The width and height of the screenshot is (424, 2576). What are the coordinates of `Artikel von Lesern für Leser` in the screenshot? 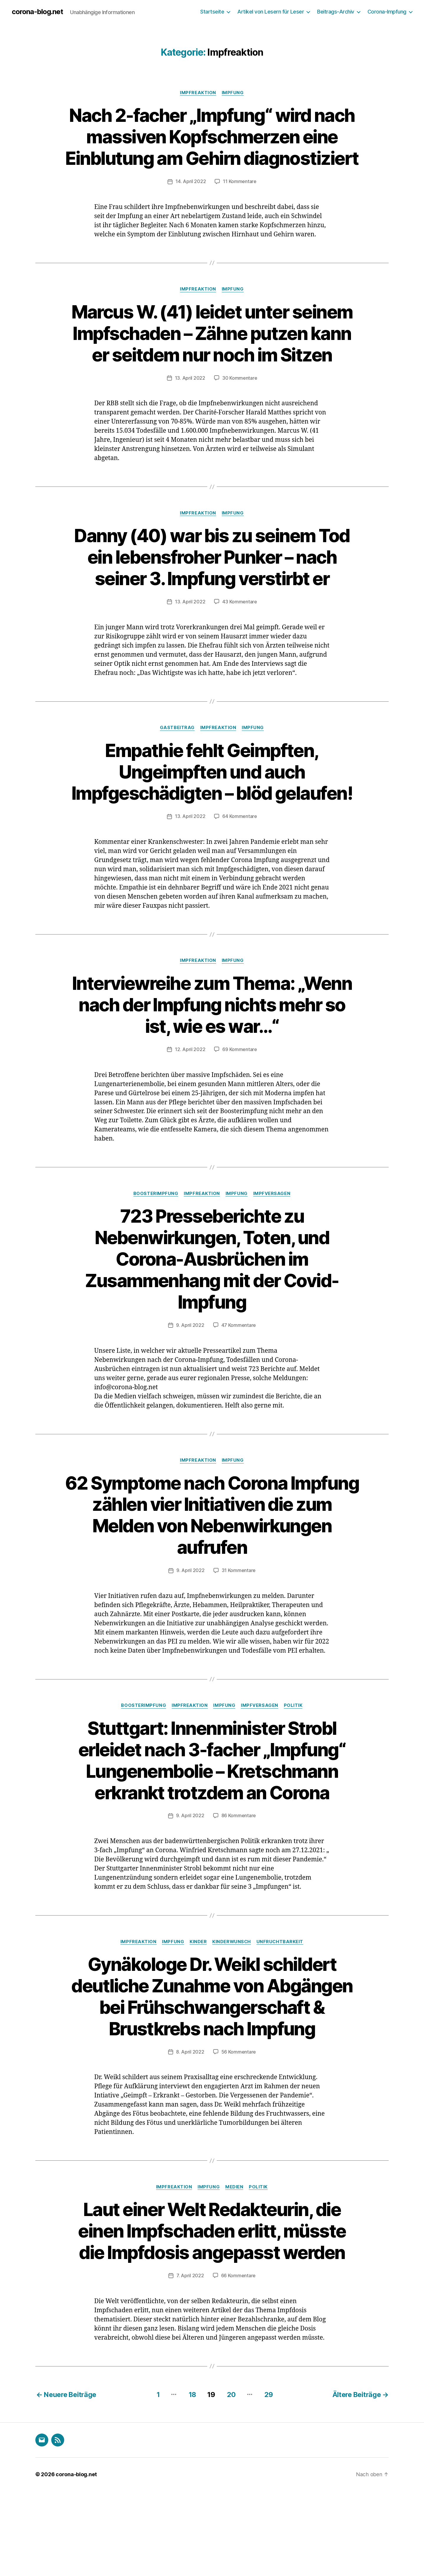 It's located at (270, 12).